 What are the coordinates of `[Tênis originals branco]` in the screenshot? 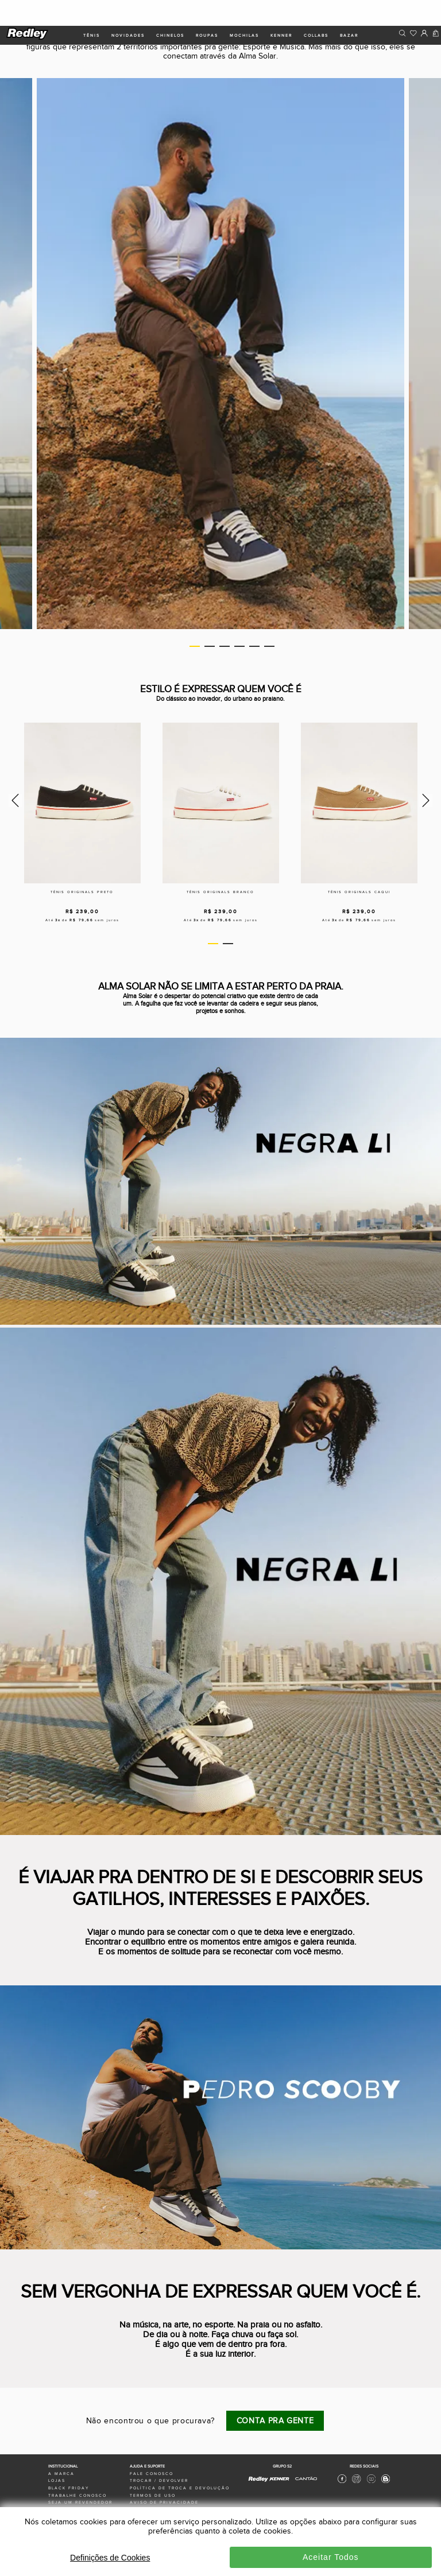 It's located at (221, 803).